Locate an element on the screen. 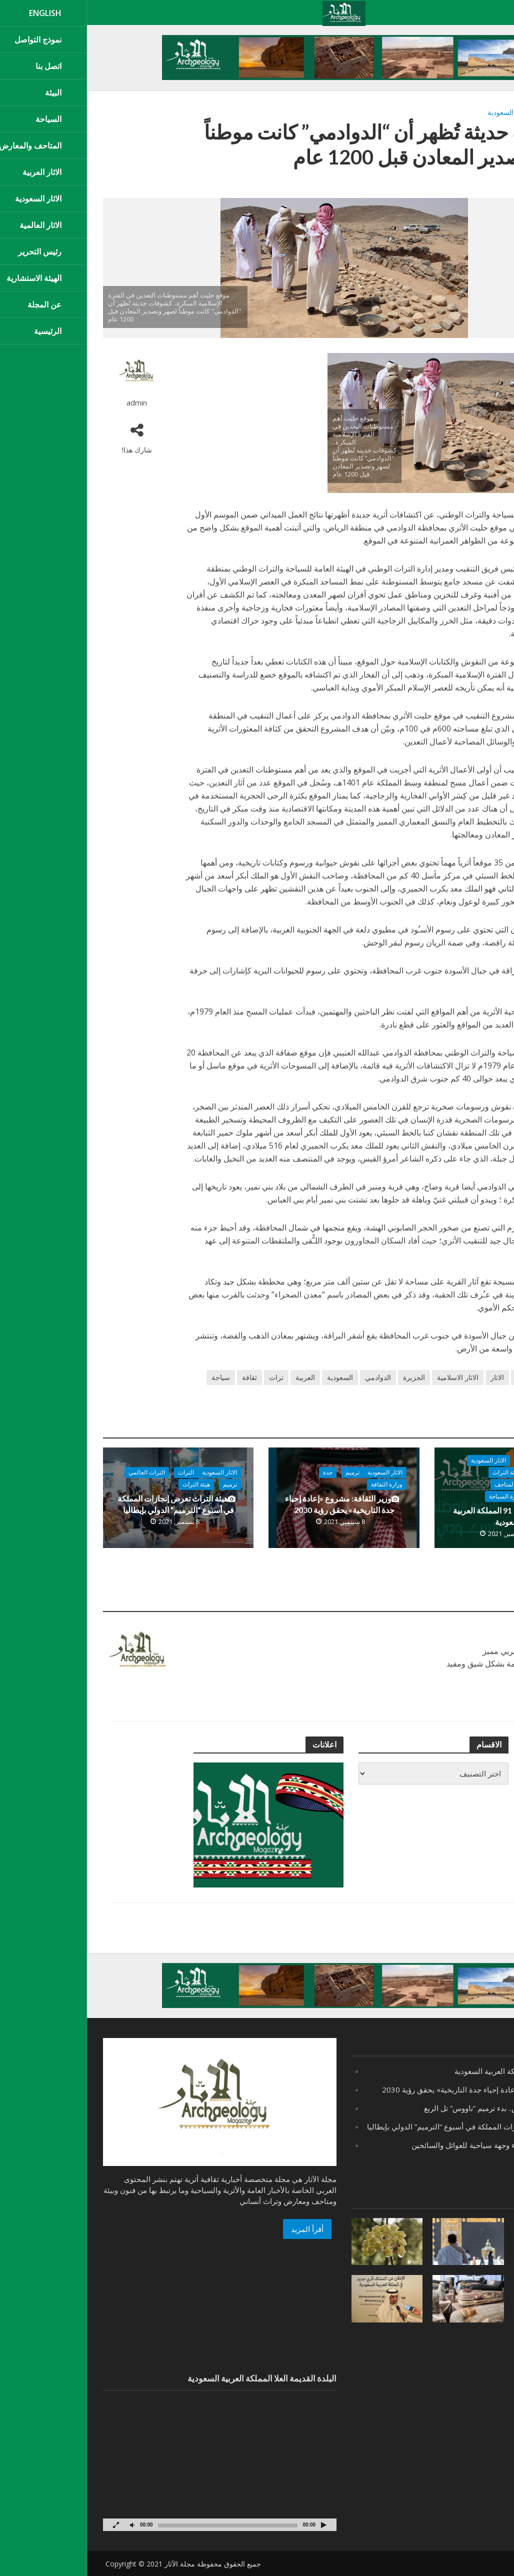 The image size is (514, 2576). [application] is located at coordinates (133, 2466).